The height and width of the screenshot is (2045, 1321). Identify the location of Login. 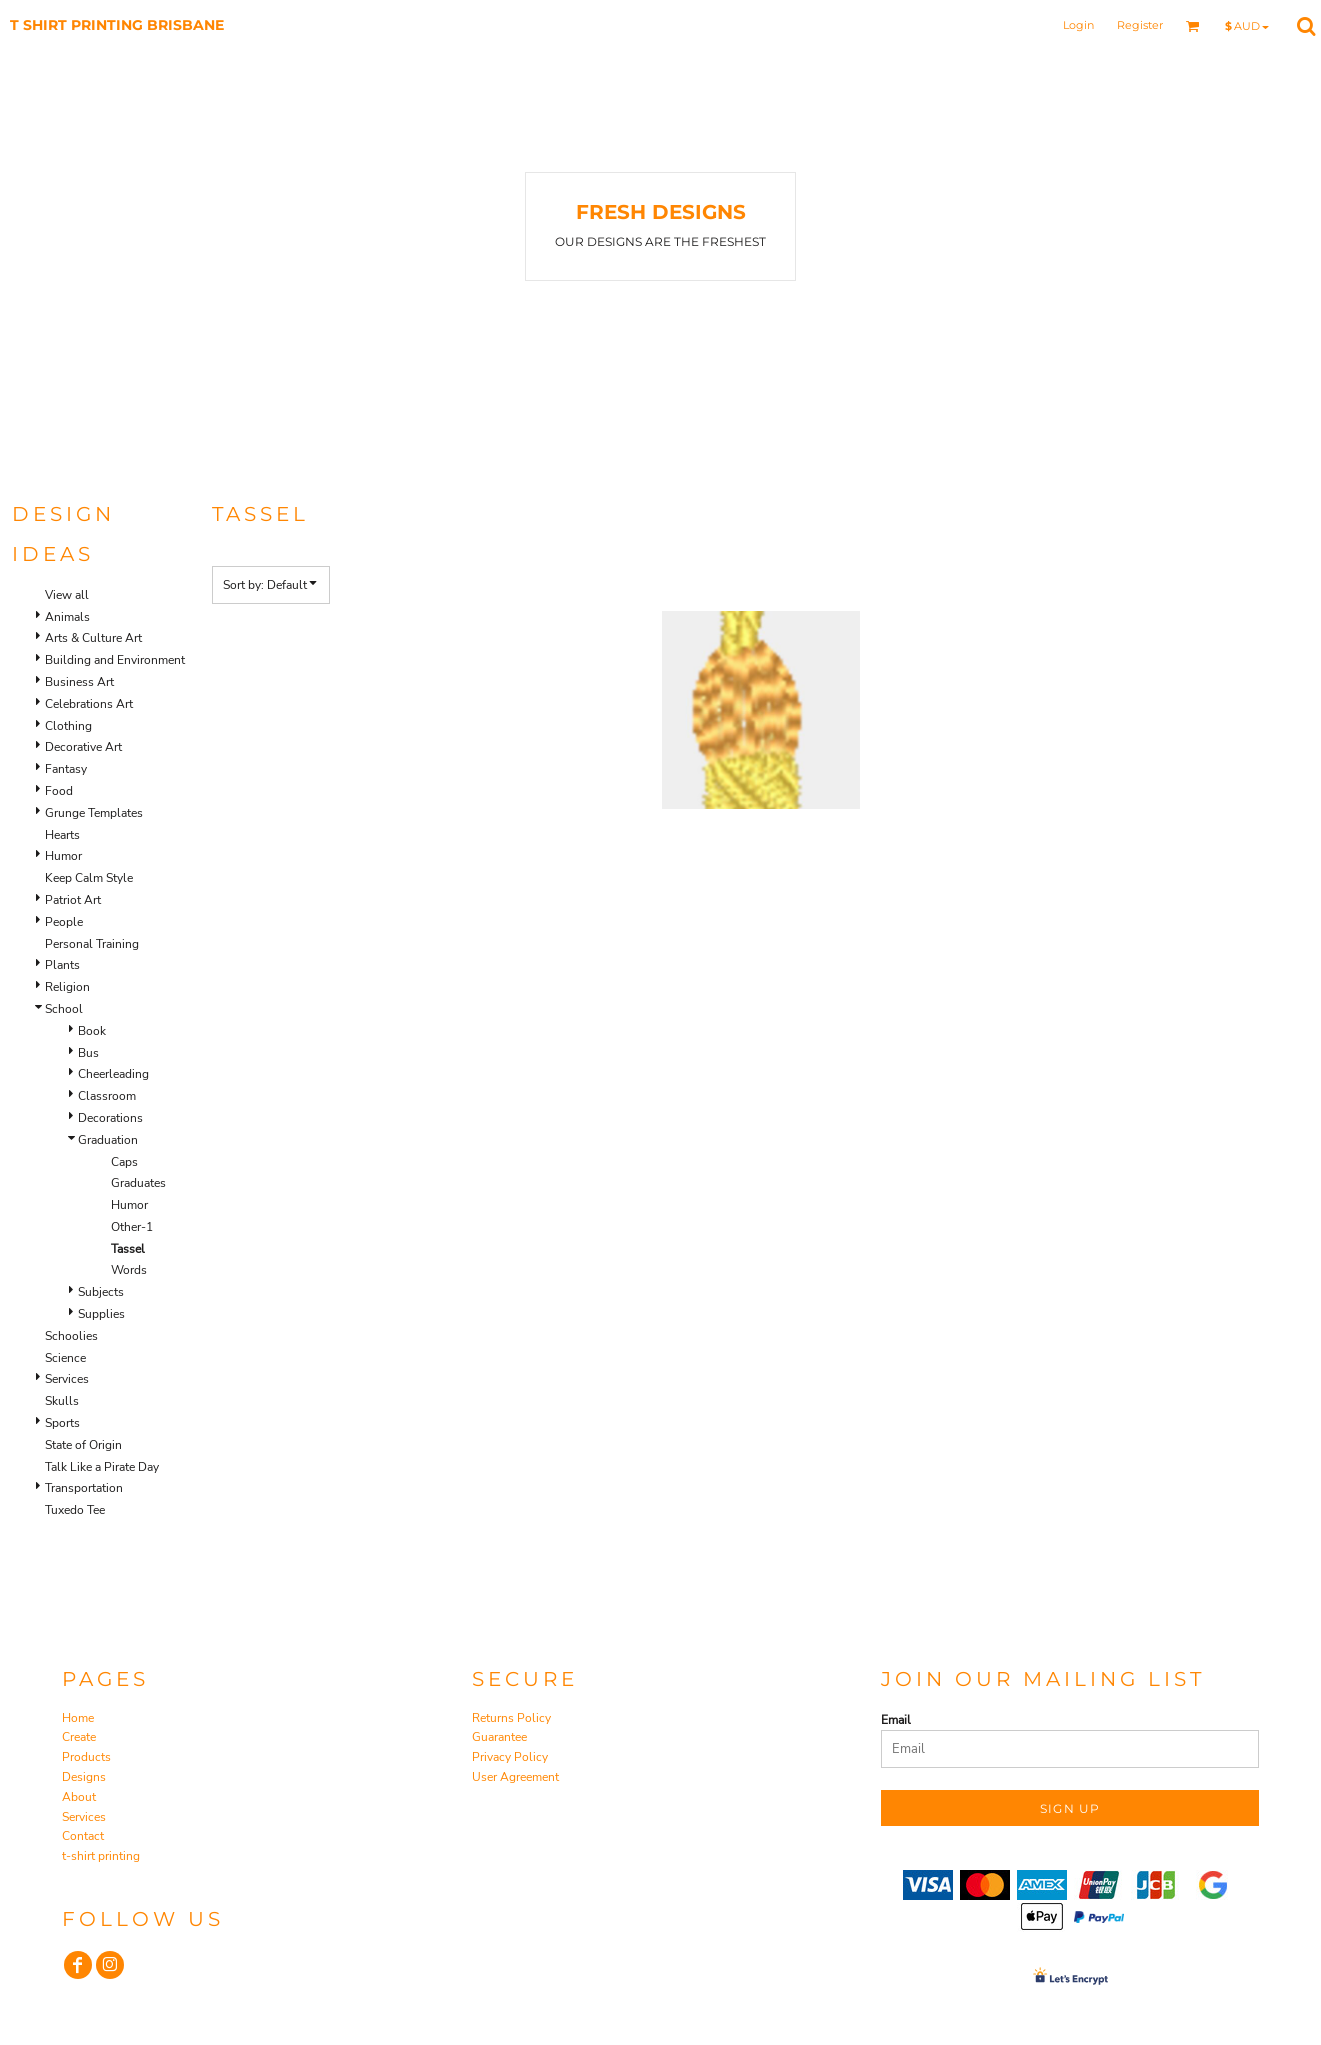
(1078, 25).